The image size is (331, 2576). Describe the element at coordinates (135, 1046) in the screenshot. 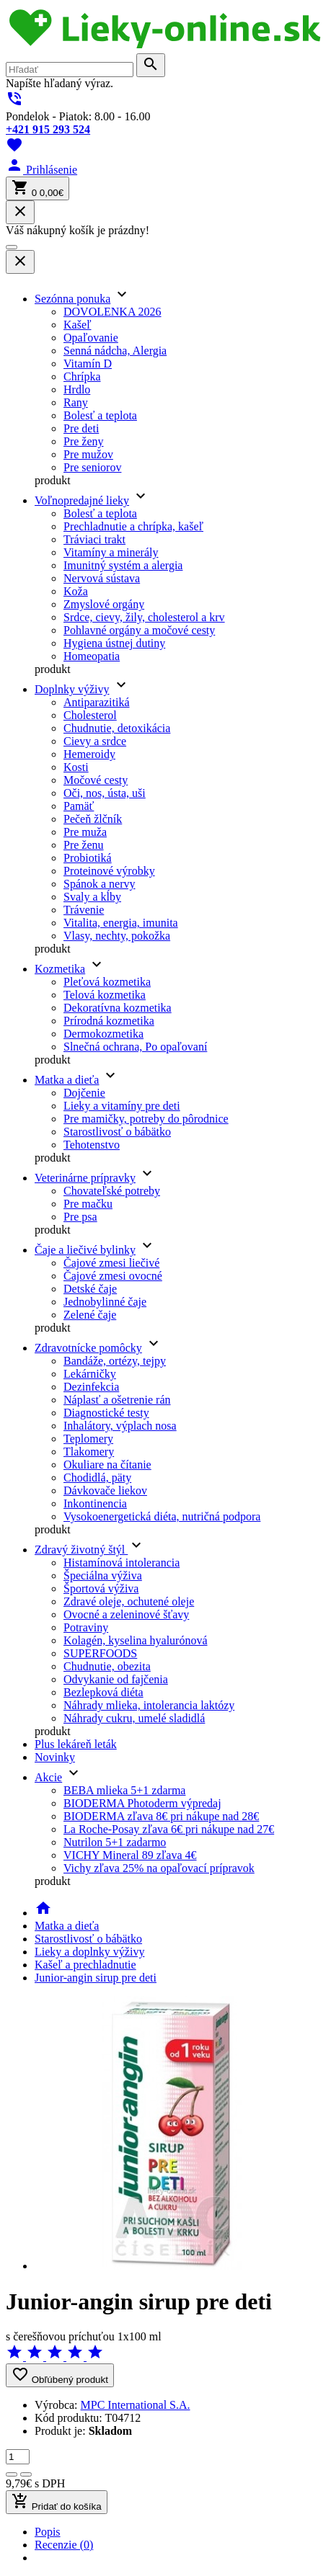

I see `Slnečná ochrana, Po opaľovaní` at that location.